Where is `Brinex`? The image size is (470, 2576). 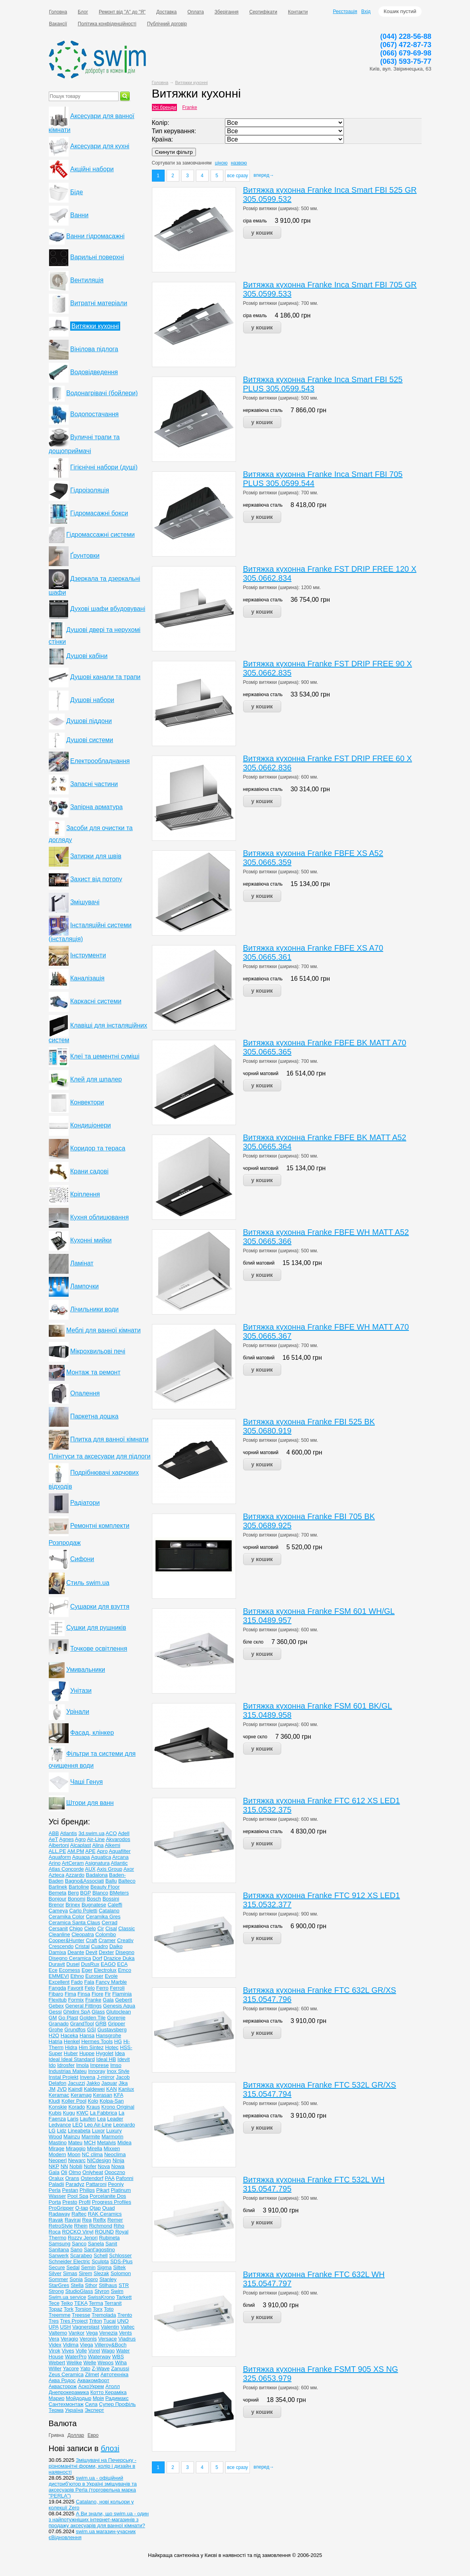 Brinex is located at coordinates (72, 1905).